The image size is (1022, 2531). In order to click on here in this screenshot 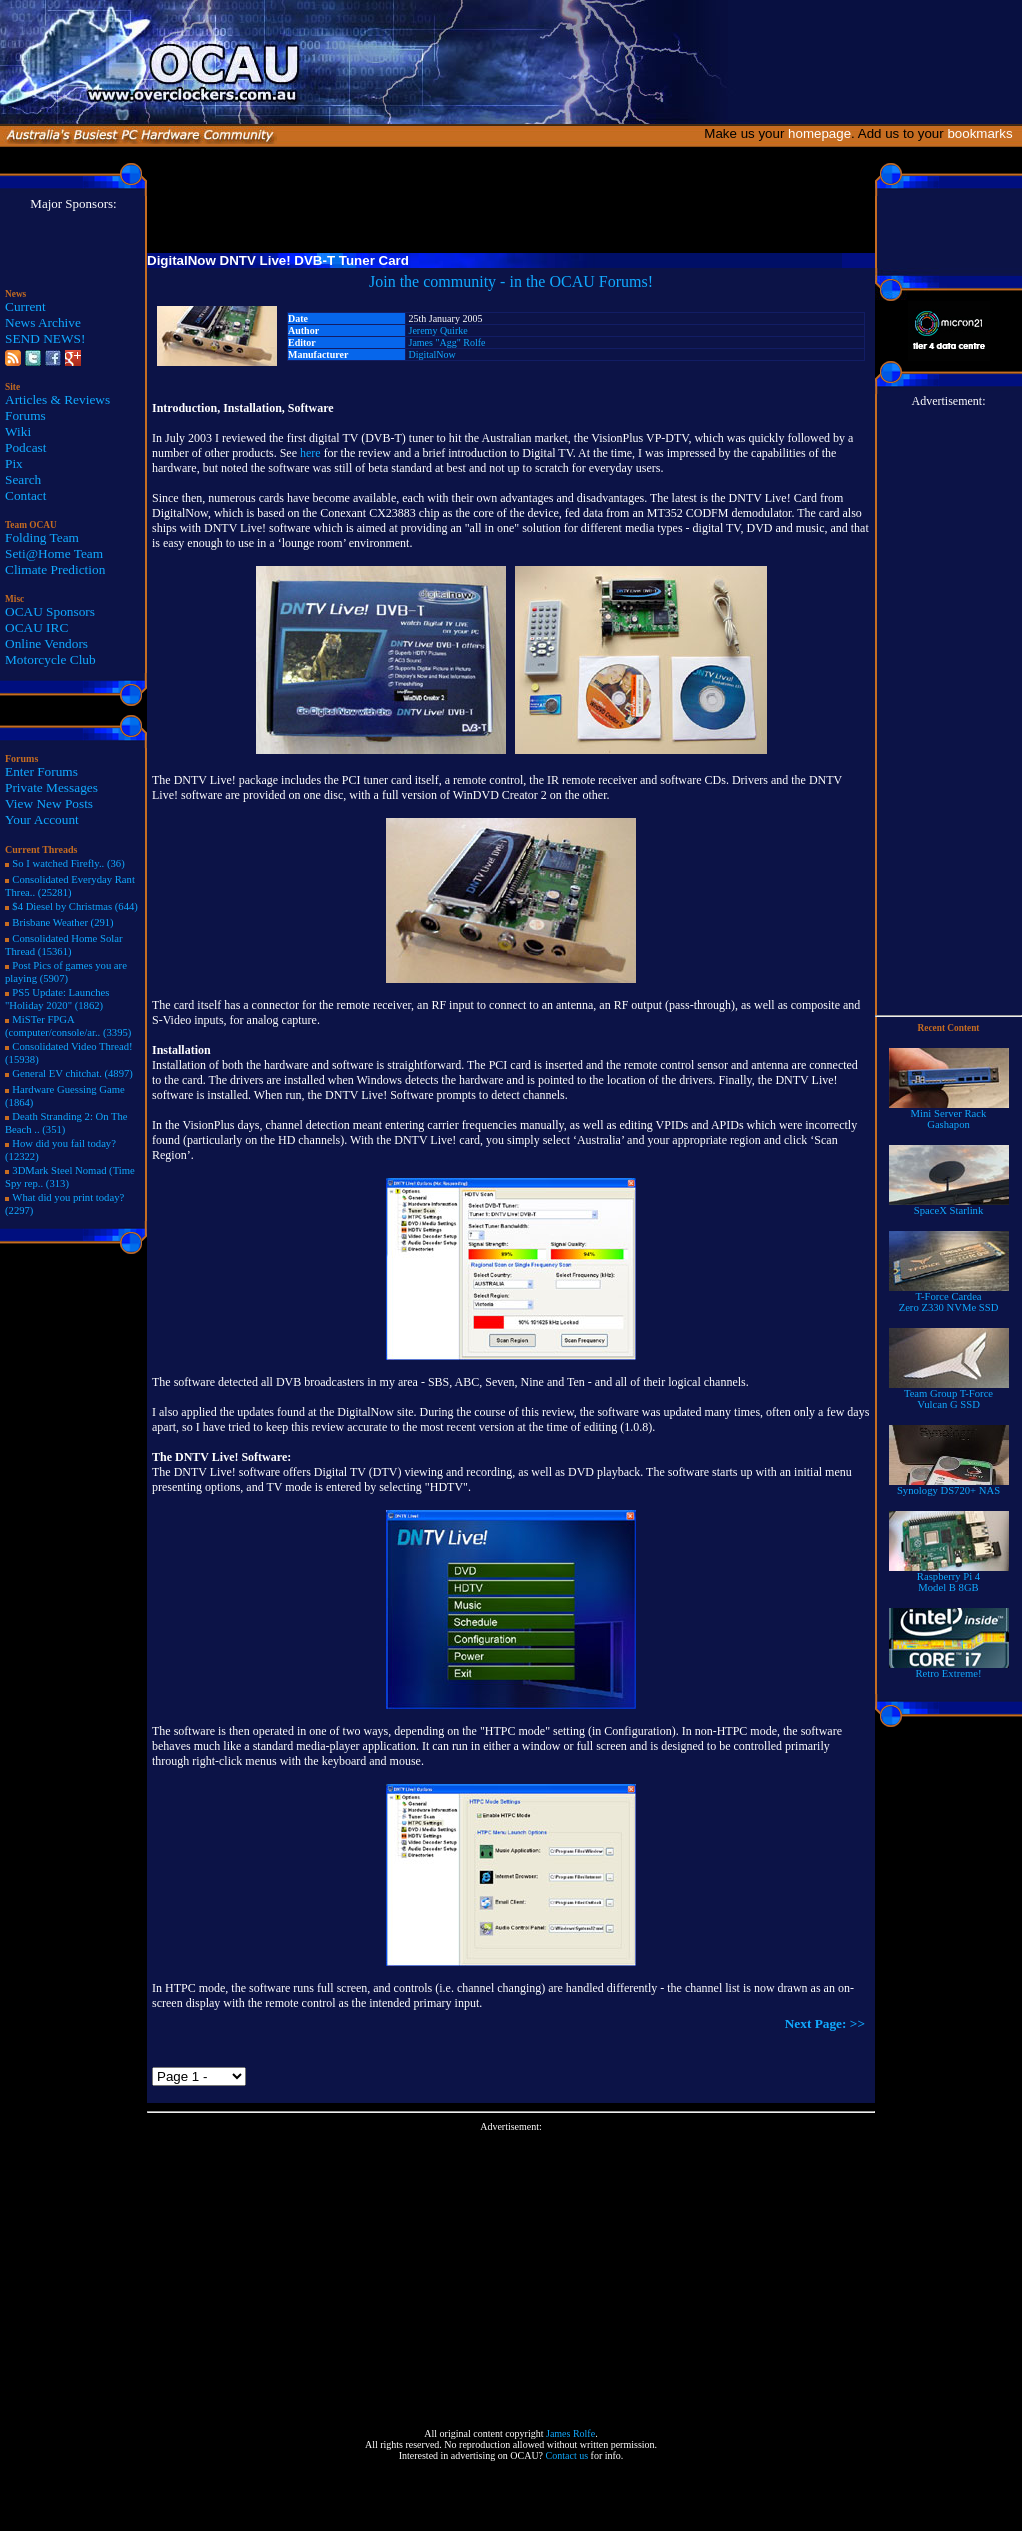, I will do `click(310, 453)`.